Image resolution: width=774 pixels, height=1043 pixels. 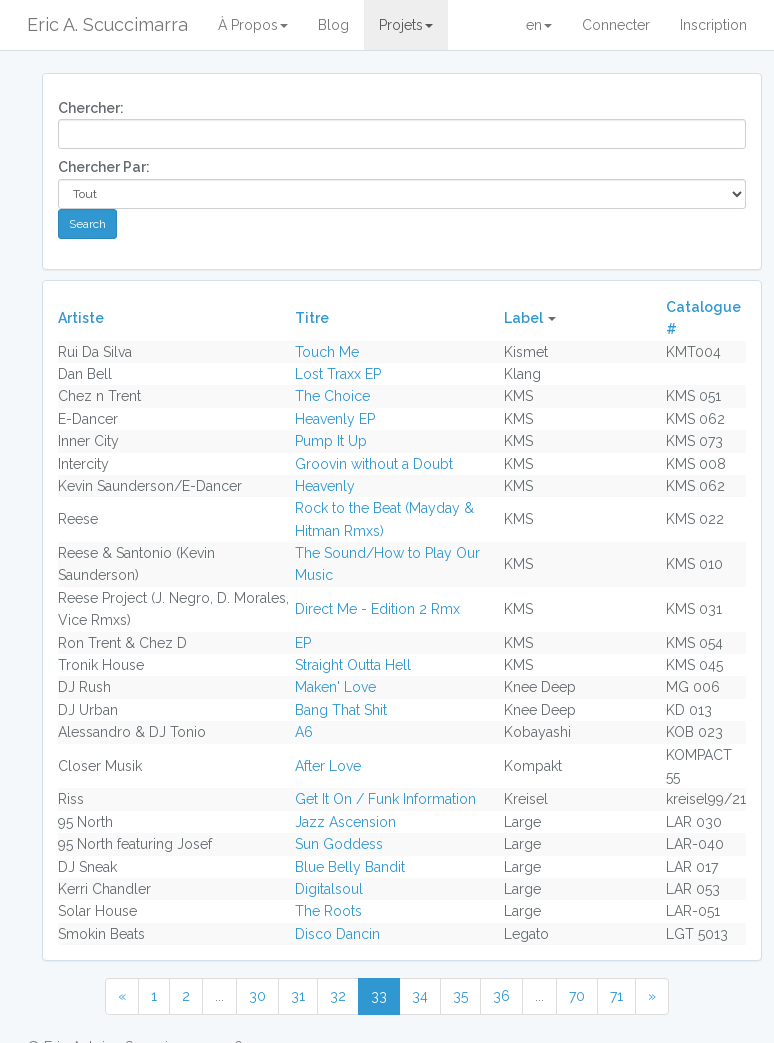 What do you see at coordinates (303, 643) in the screenshot?
I see `EP` at bounding box center [303, 643].